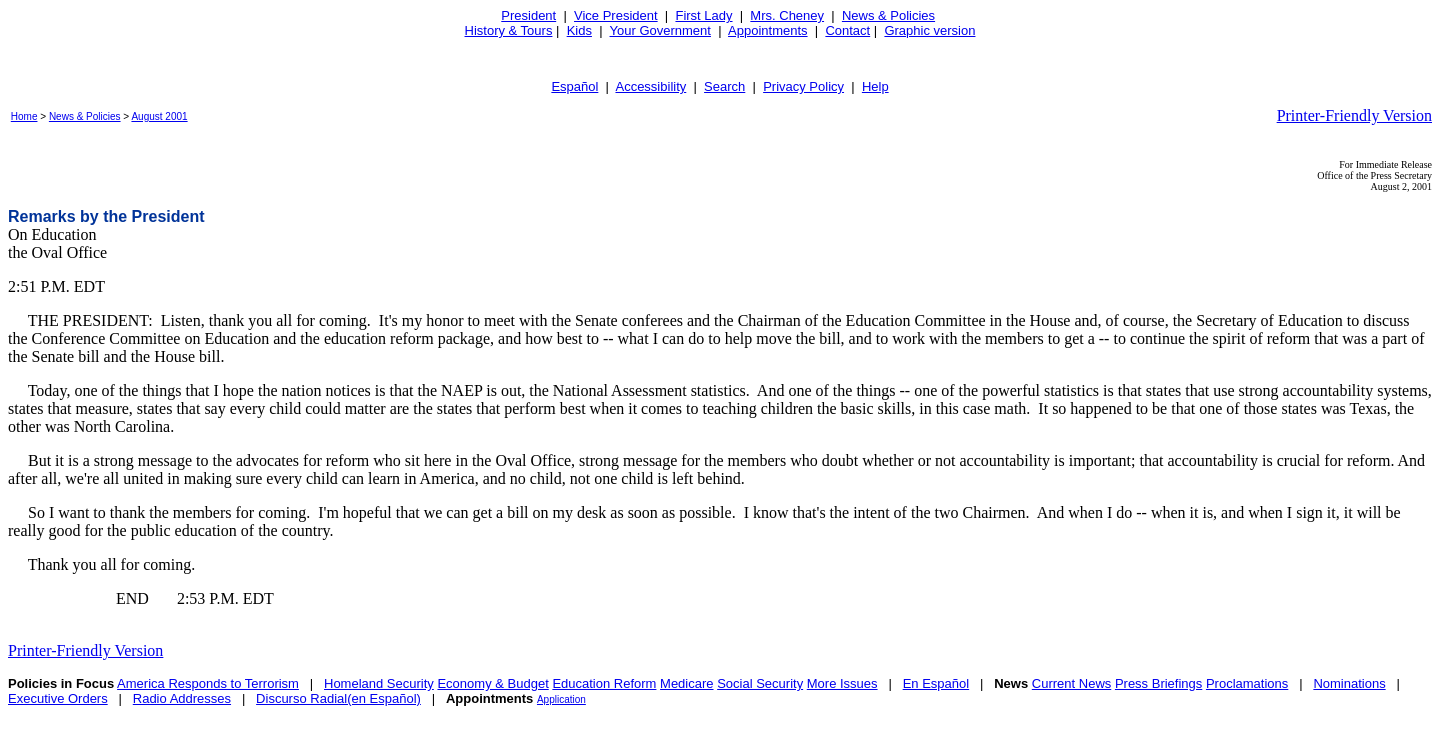 The height and width of the screenshot is (745, 1440). I want to click on More Issues, so click(842, 683).